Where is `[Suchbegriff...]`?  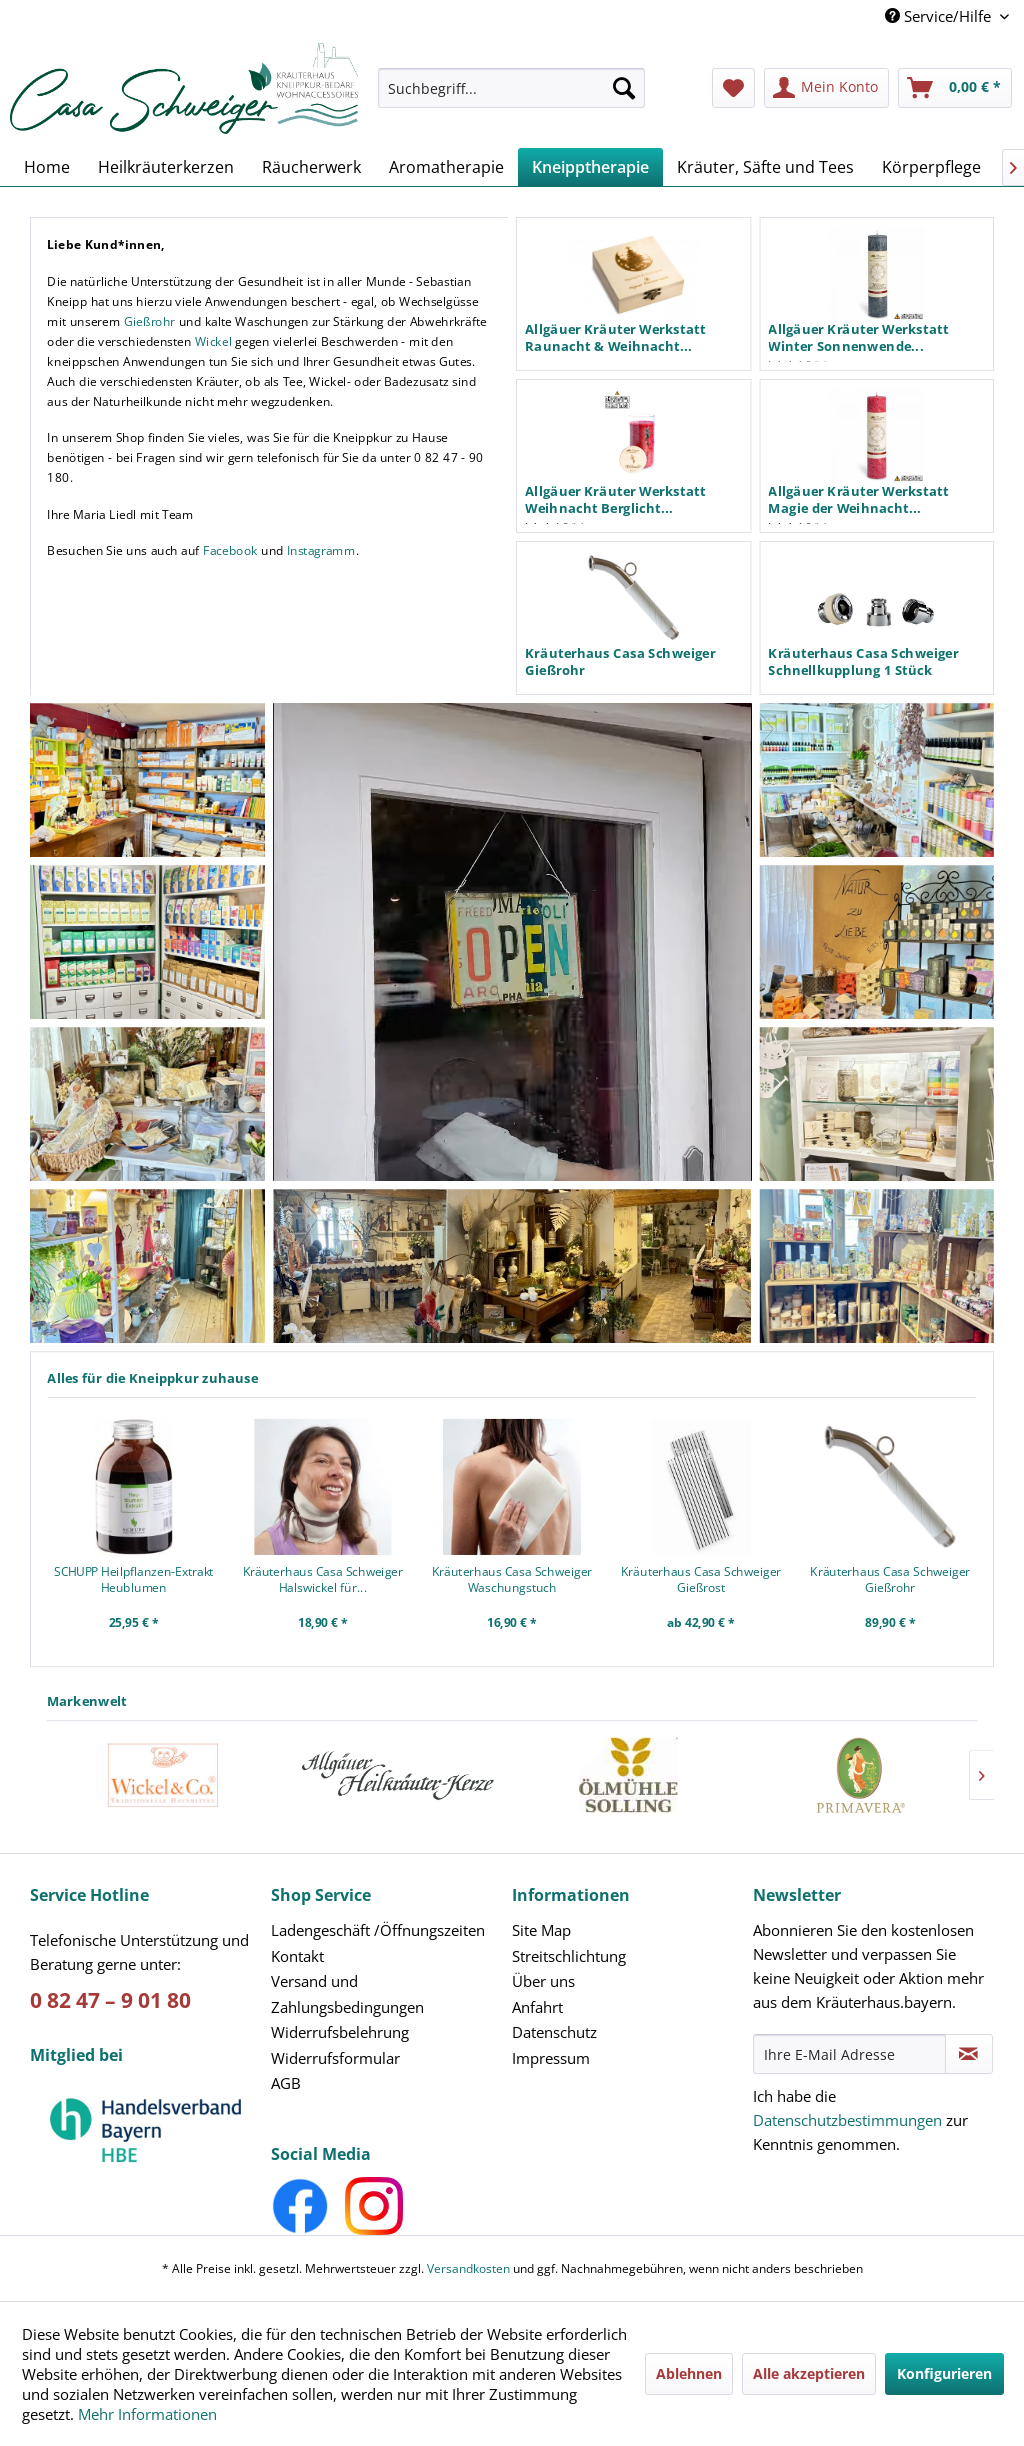 [Suchbegriff...] is located at coordinates (511, 88).